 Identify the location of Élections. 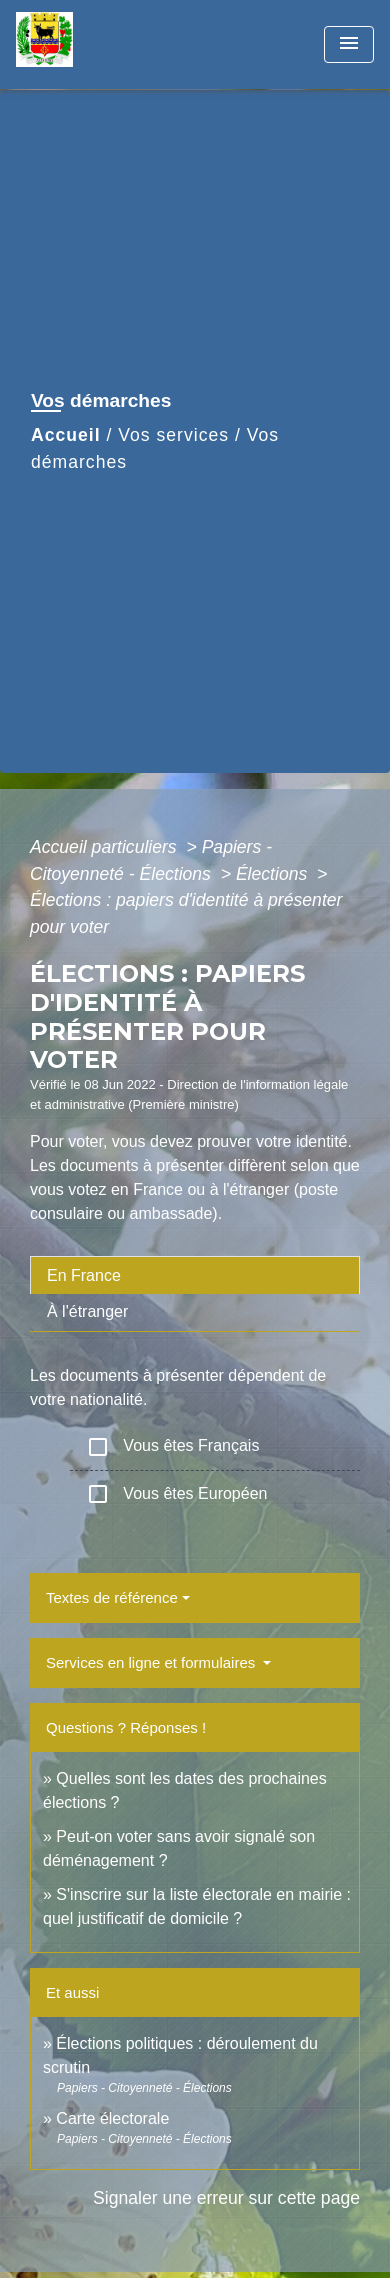
(274, 874).